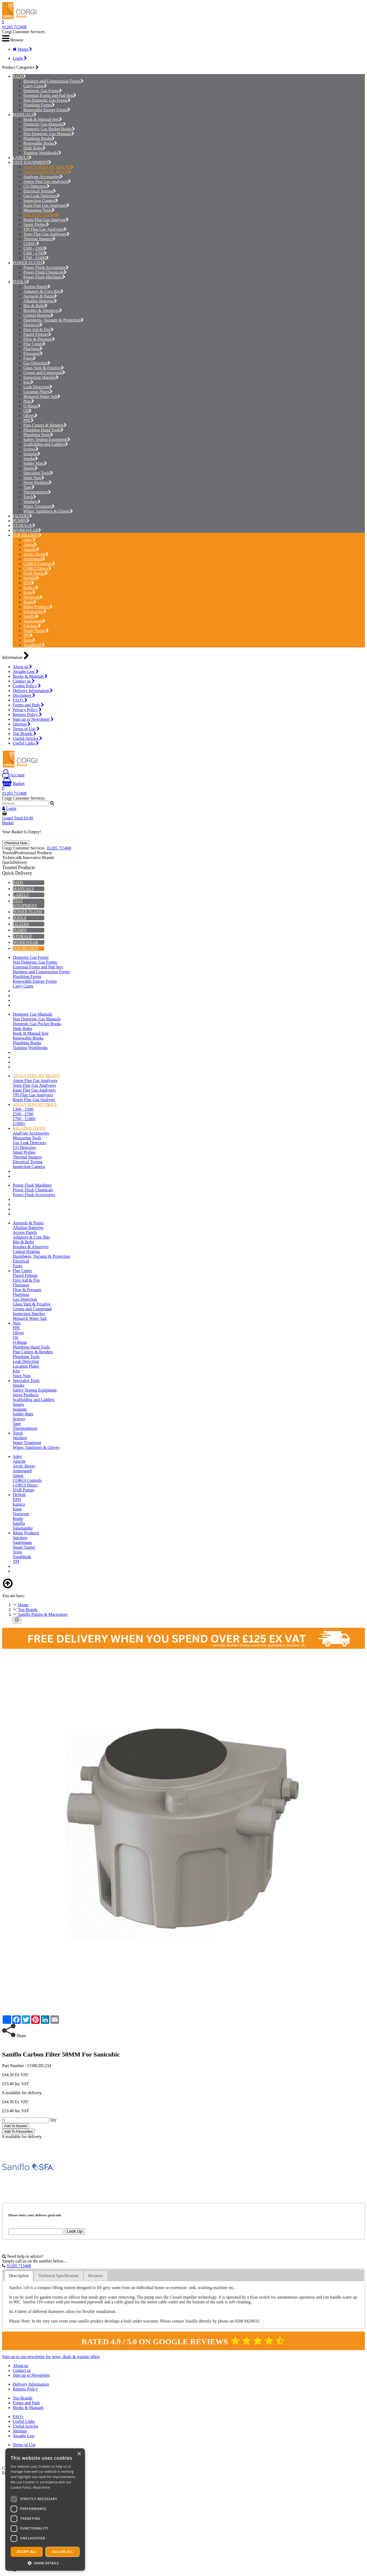 The image size is (367, 2576). Describe the element at coordinates (39, 239) in the screenshot. I see `Thermal Imagers` at that location.